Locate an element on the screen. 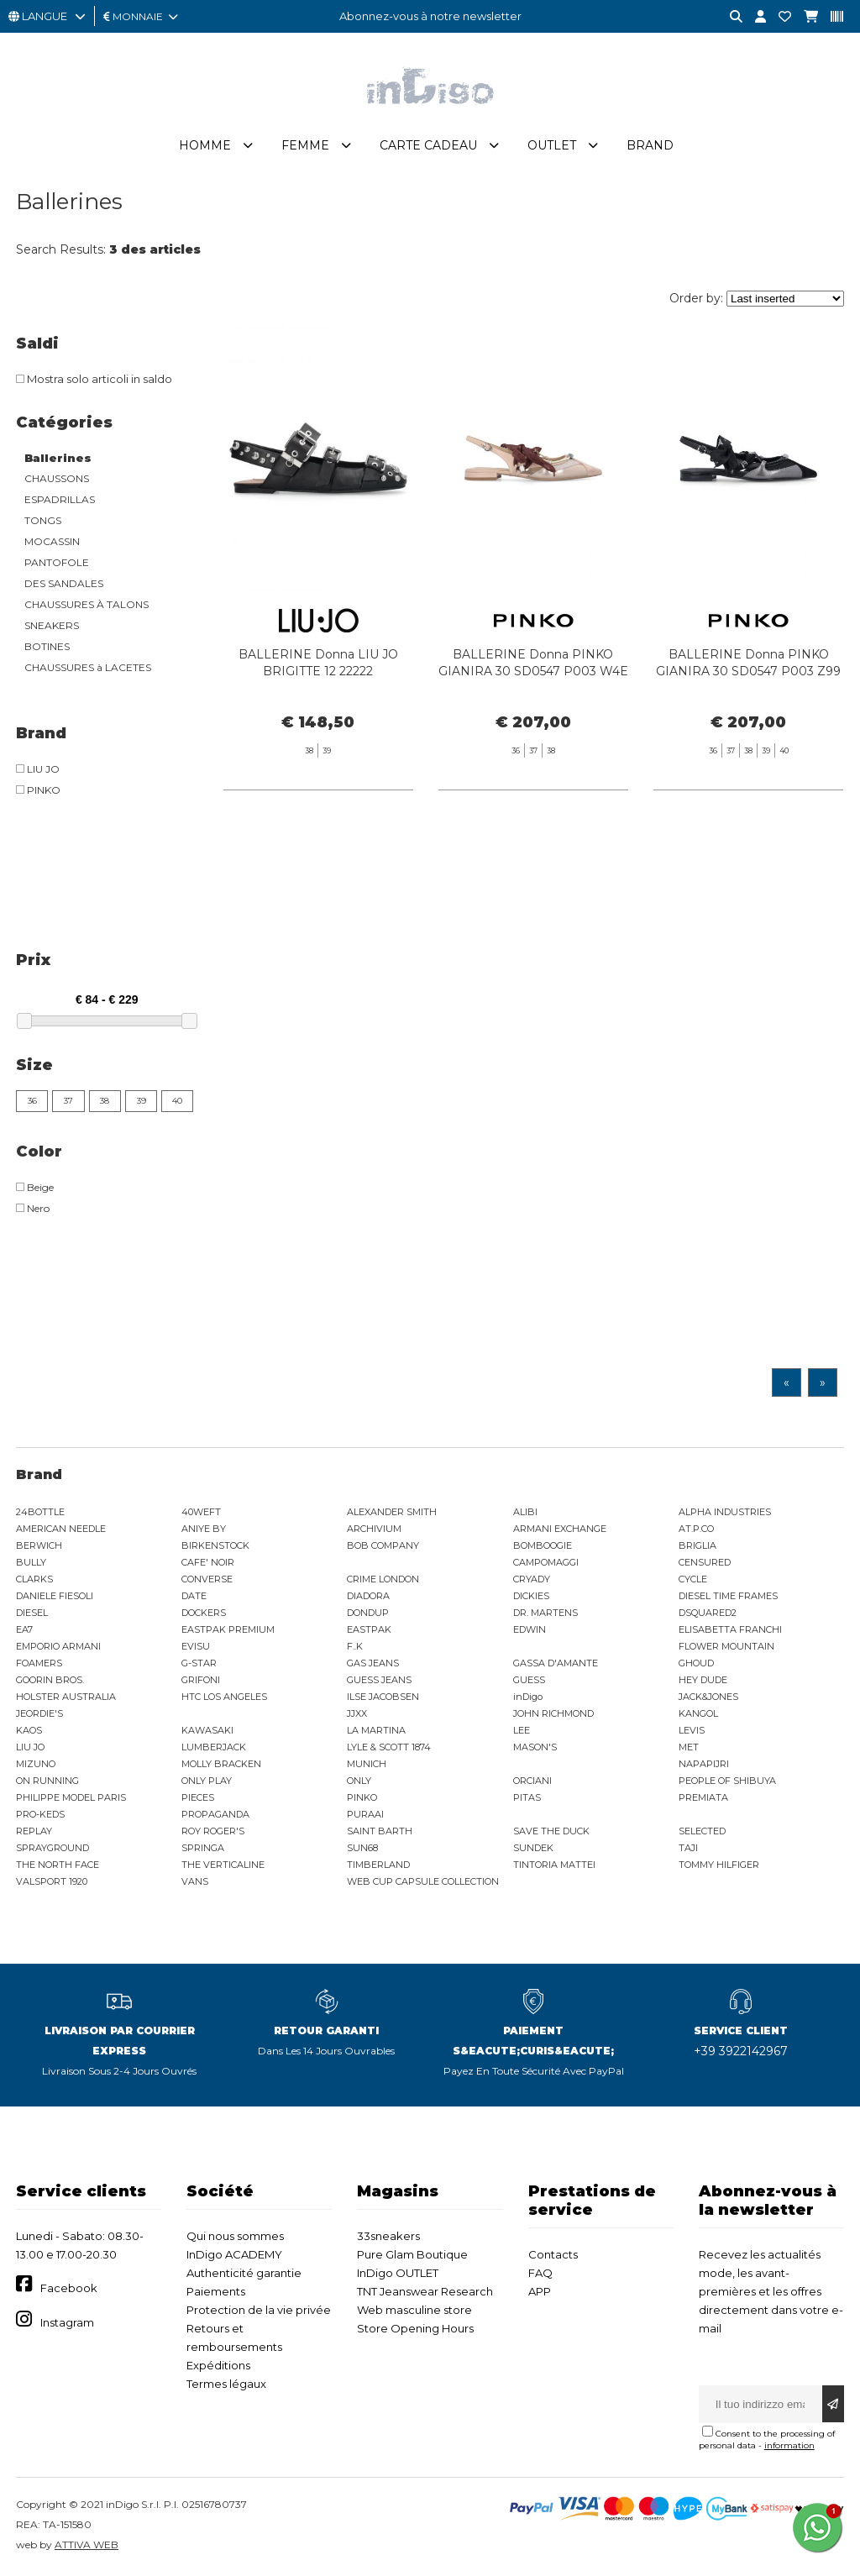  ALIBI is located at coordinates (525, 1512).